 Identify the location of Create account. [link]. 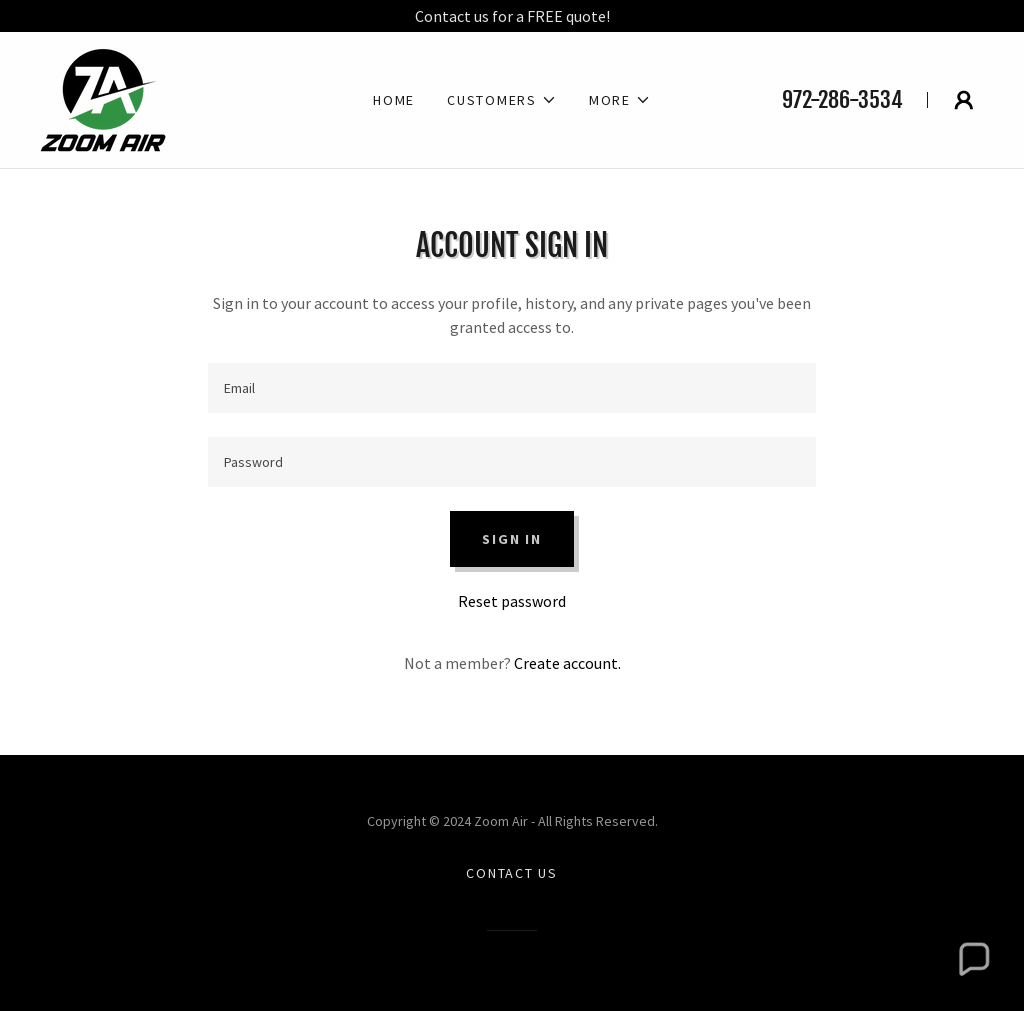
(567, 663).